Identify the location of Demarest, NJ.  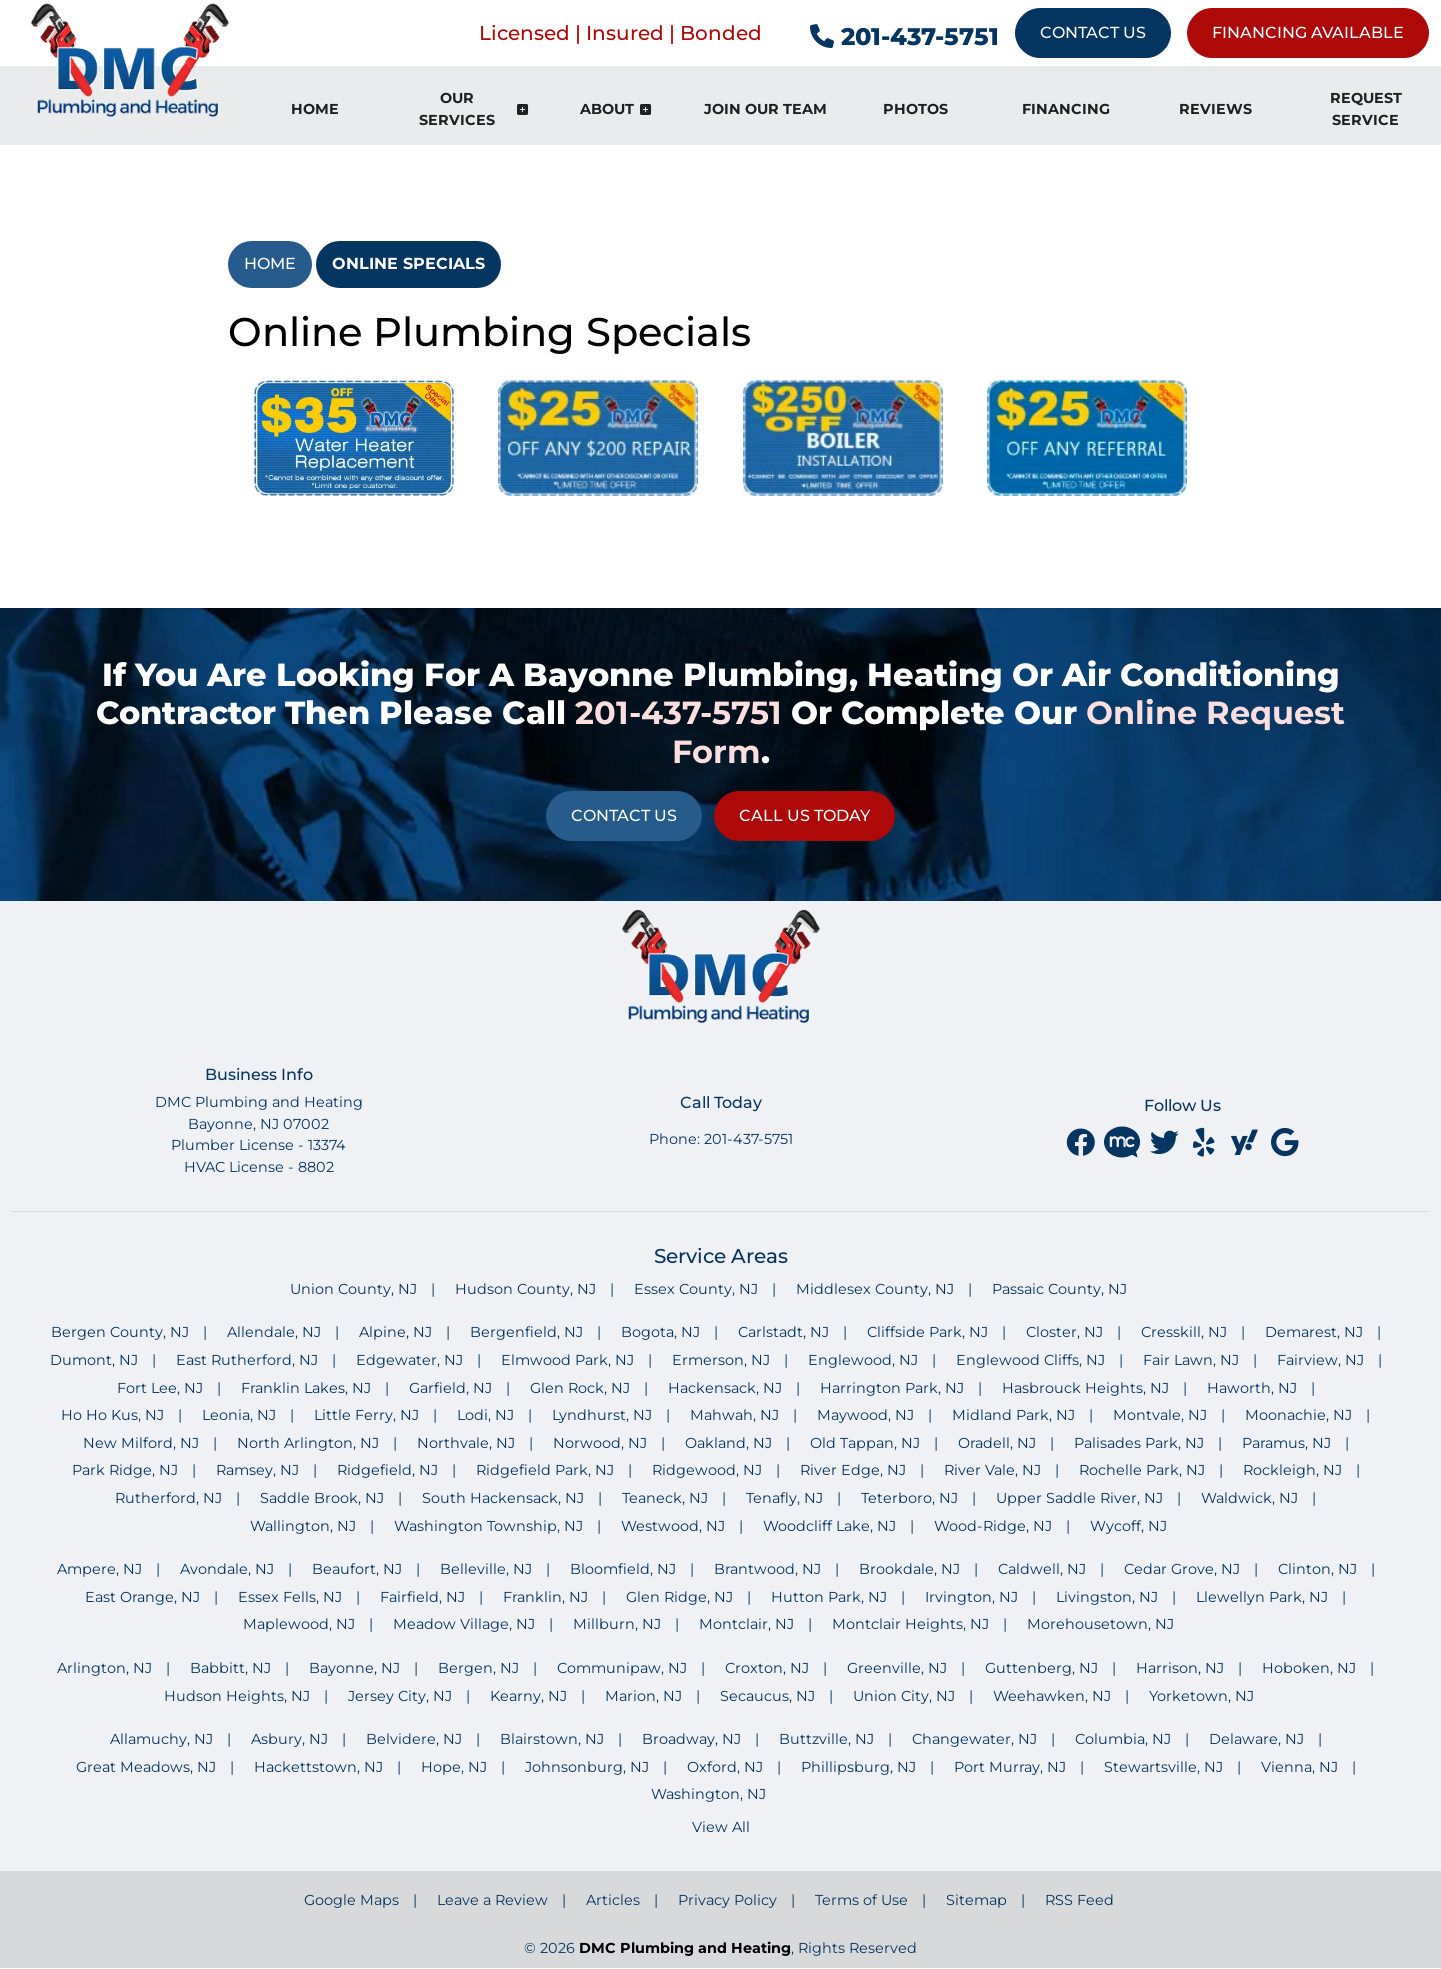
(1314, 1332).